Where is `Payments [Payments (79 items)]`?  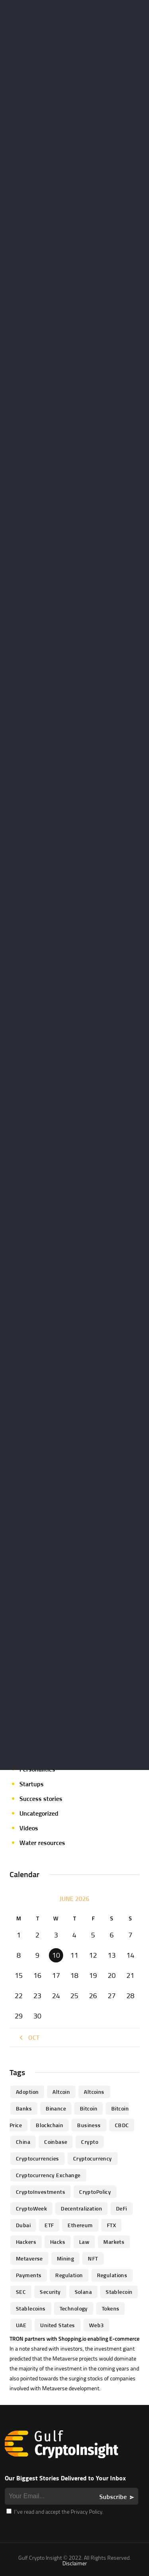 Payments [Payments (79 items)] is located at coordinates (28, 2275).